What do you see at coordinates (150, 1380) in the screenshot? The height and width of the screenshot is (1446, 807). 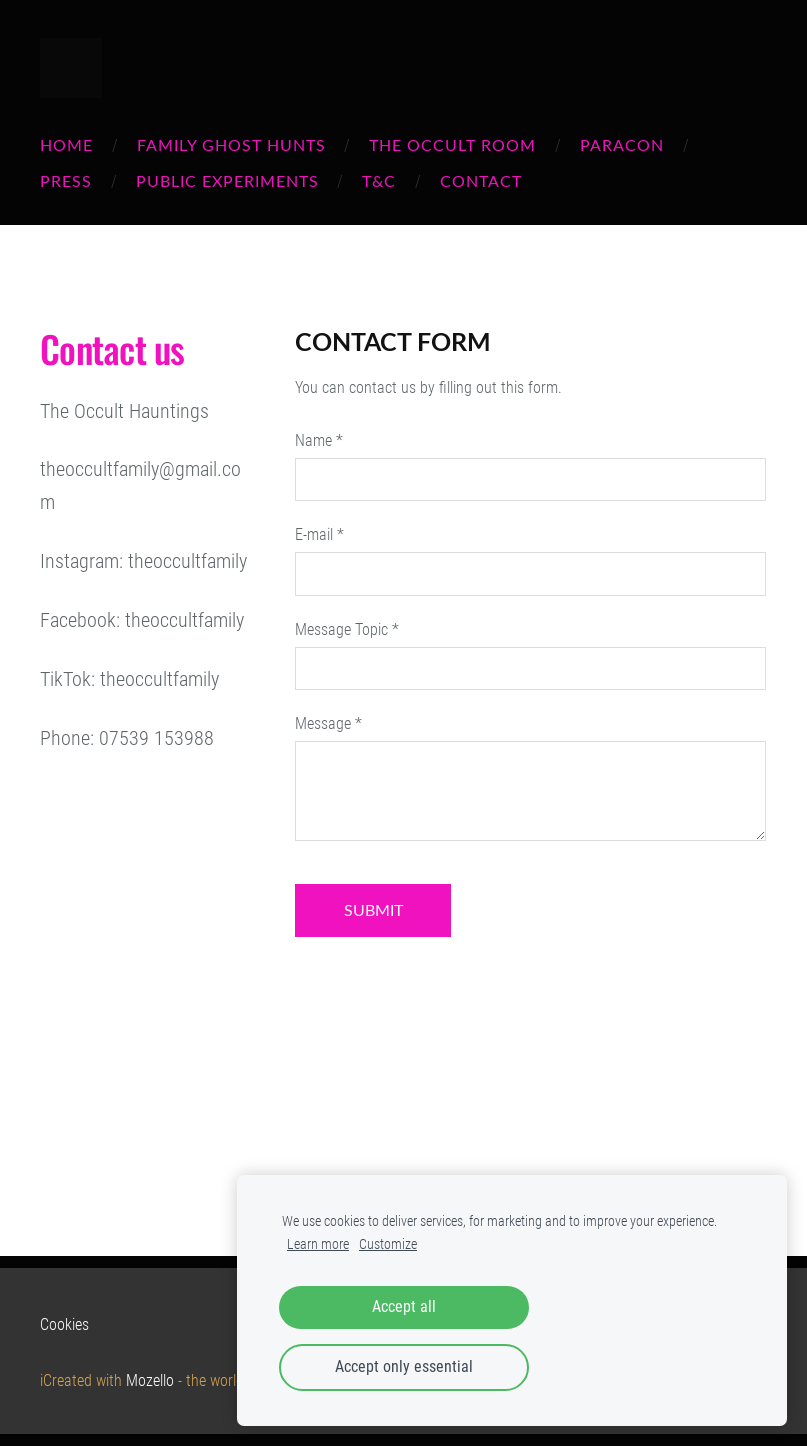 I see `Mozello` at bounding box center [150, 1380].